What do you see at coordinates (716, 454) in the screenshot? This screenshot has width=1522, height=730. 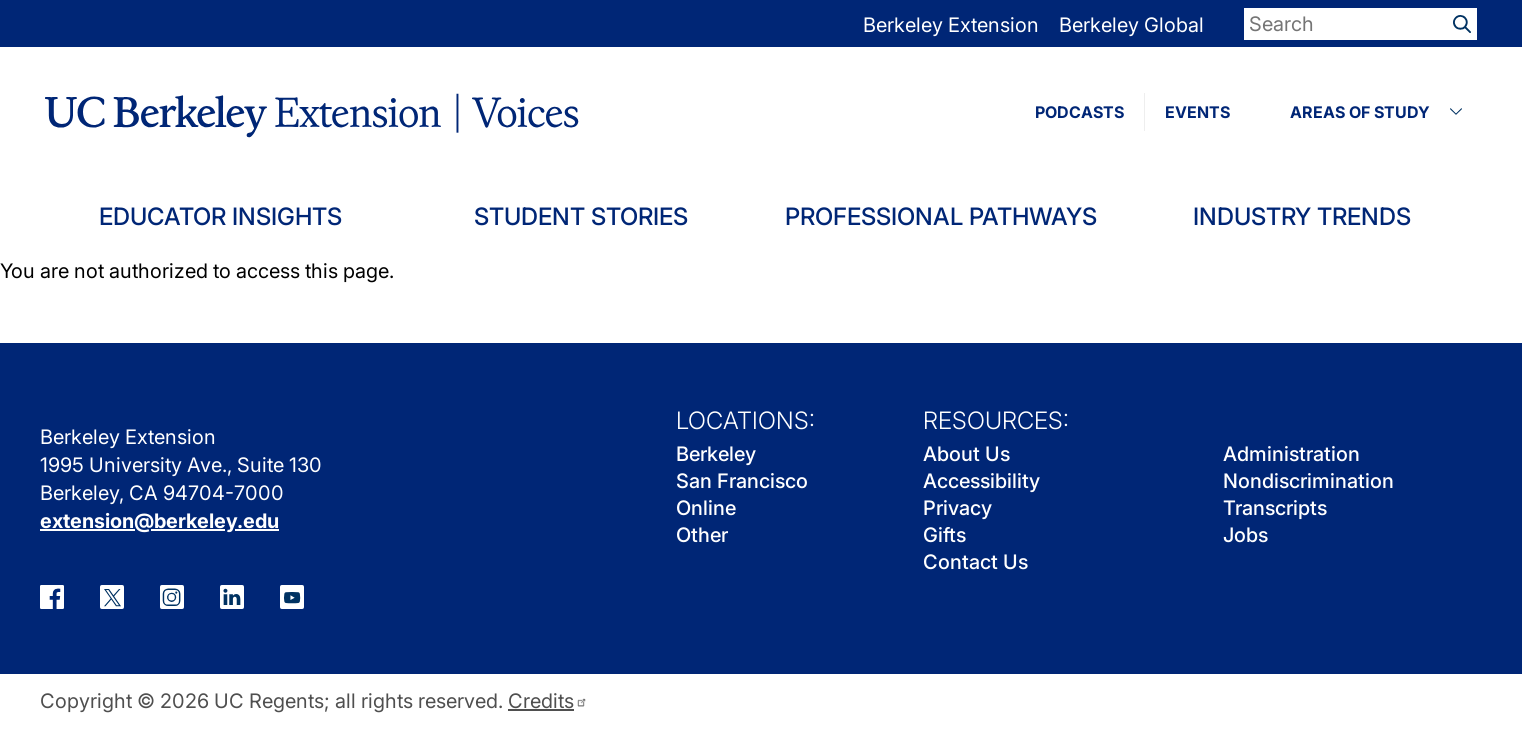 I see `Berkeley` at bounding box center [716, 454].